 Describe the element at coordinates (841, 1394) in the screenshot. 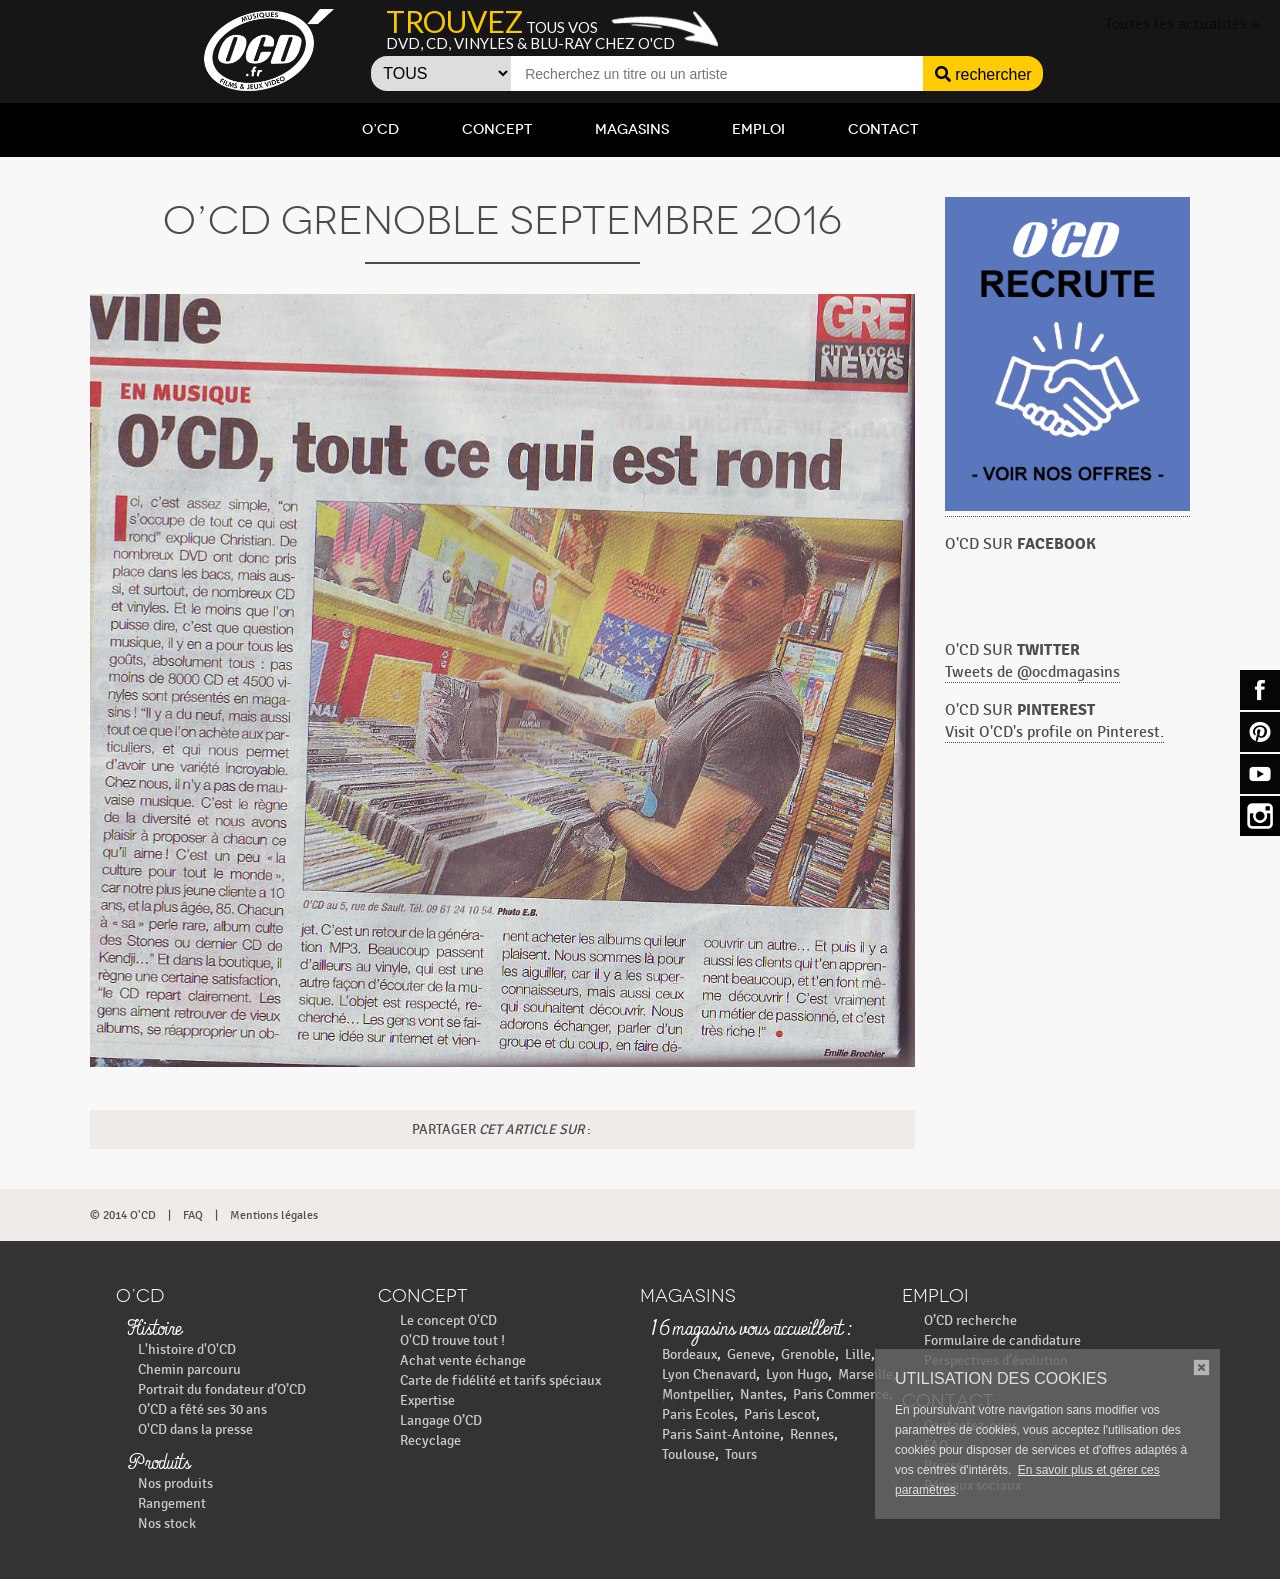

I see `Paris Commerce` at that location.